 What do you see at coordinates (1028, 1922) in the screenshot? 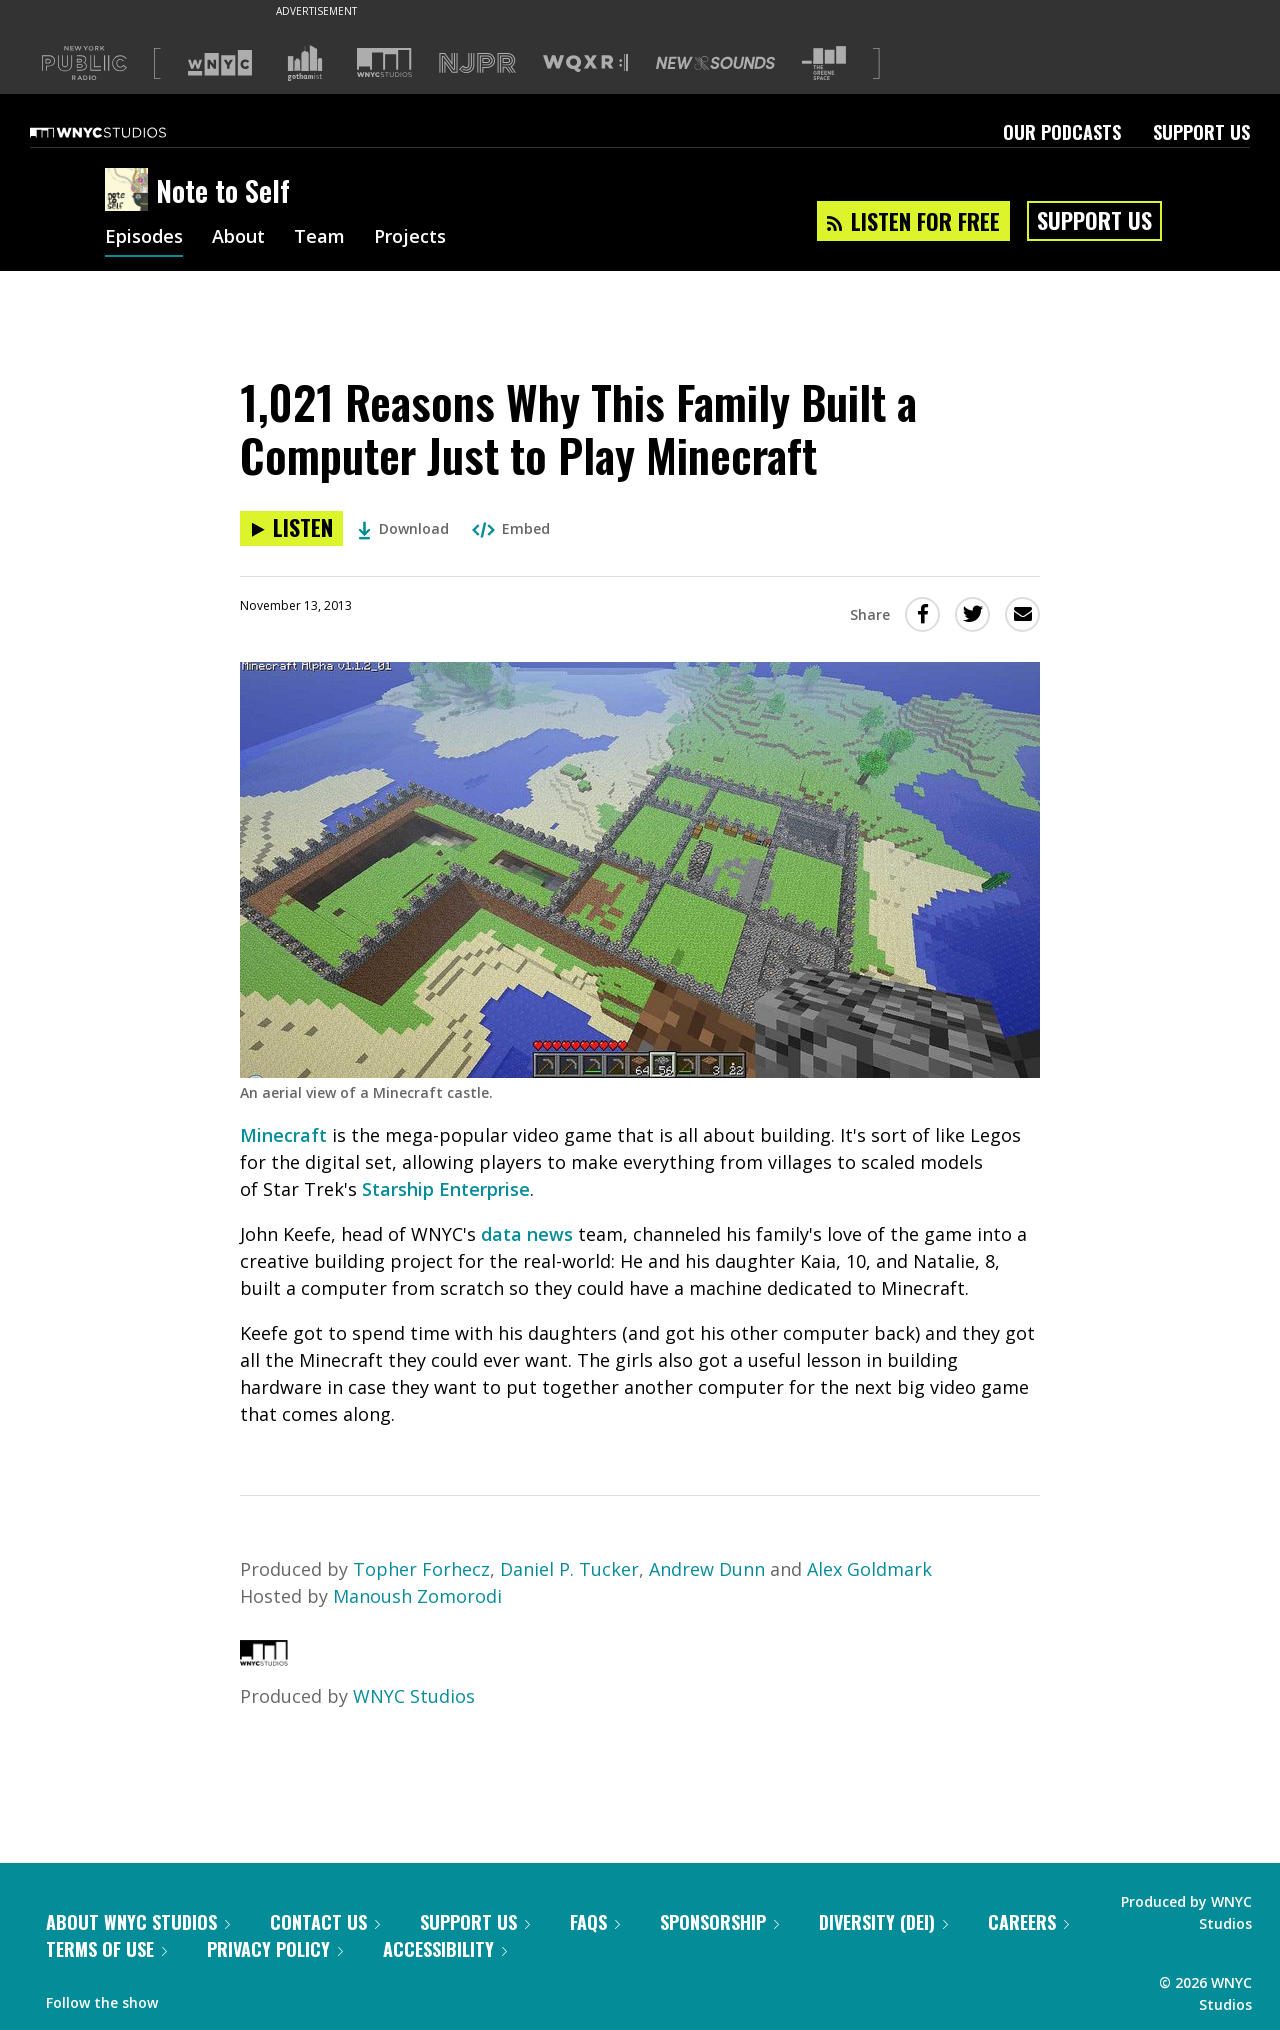
I see `Careers` at bounding box center [1028, 1922].